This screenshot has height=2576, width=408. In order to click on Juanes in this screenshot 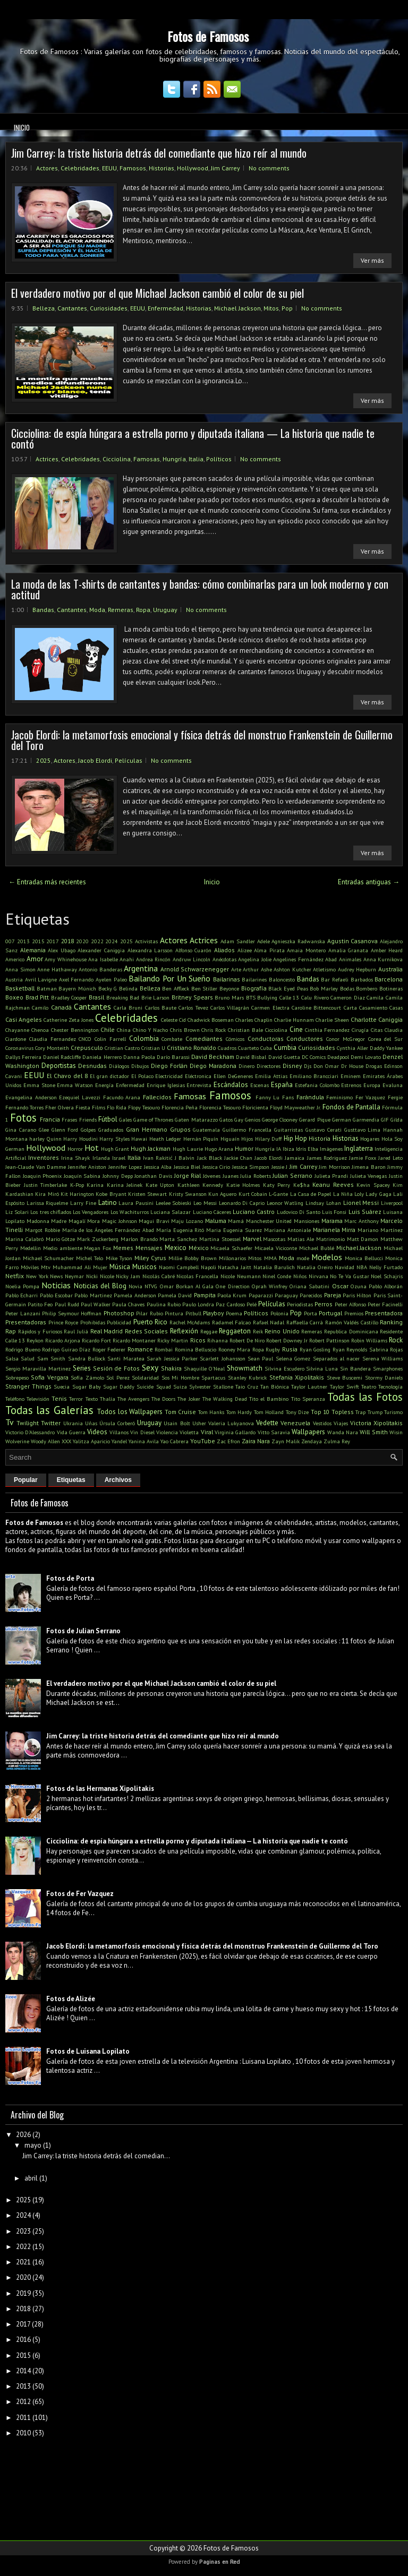, I will do `click(231, 1175)`.